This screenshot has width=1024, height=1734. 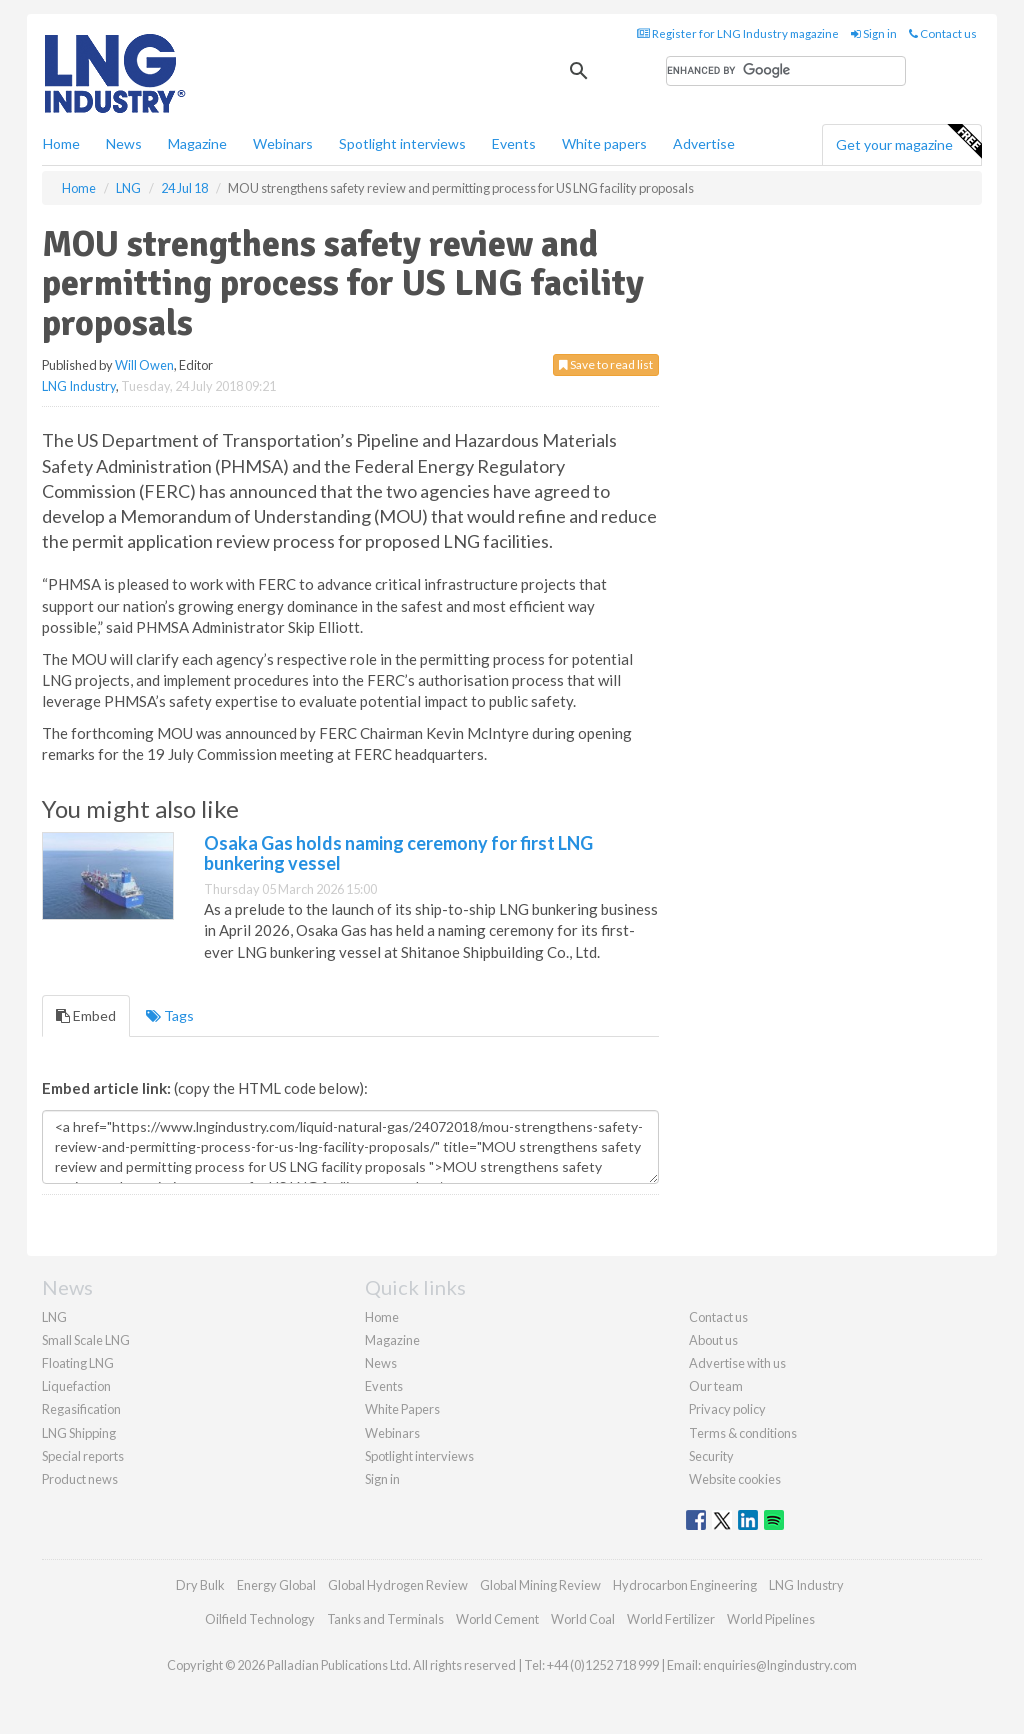 What do you see at coordinates (735, 1479) in the screenshot?
I see `Website cookies` at bounding box center [735, 1479].